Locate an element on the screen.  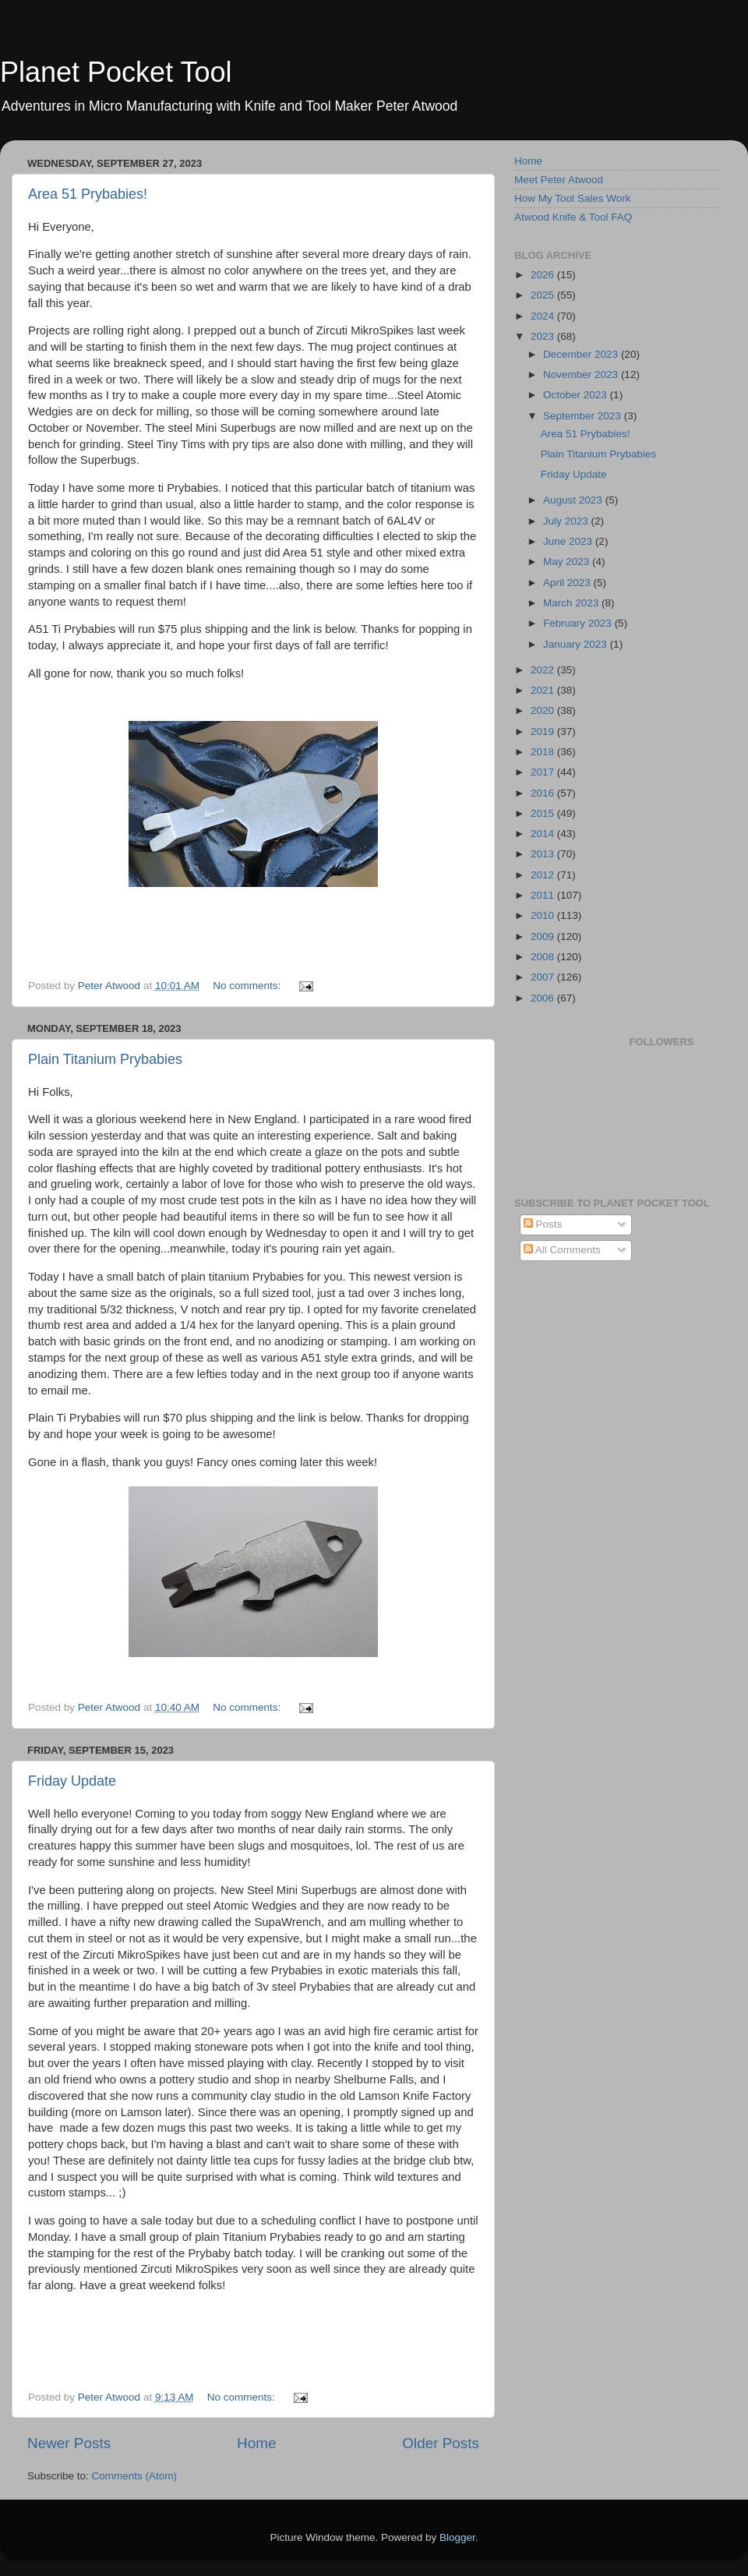
2016 is located at coordinates (544, 793).